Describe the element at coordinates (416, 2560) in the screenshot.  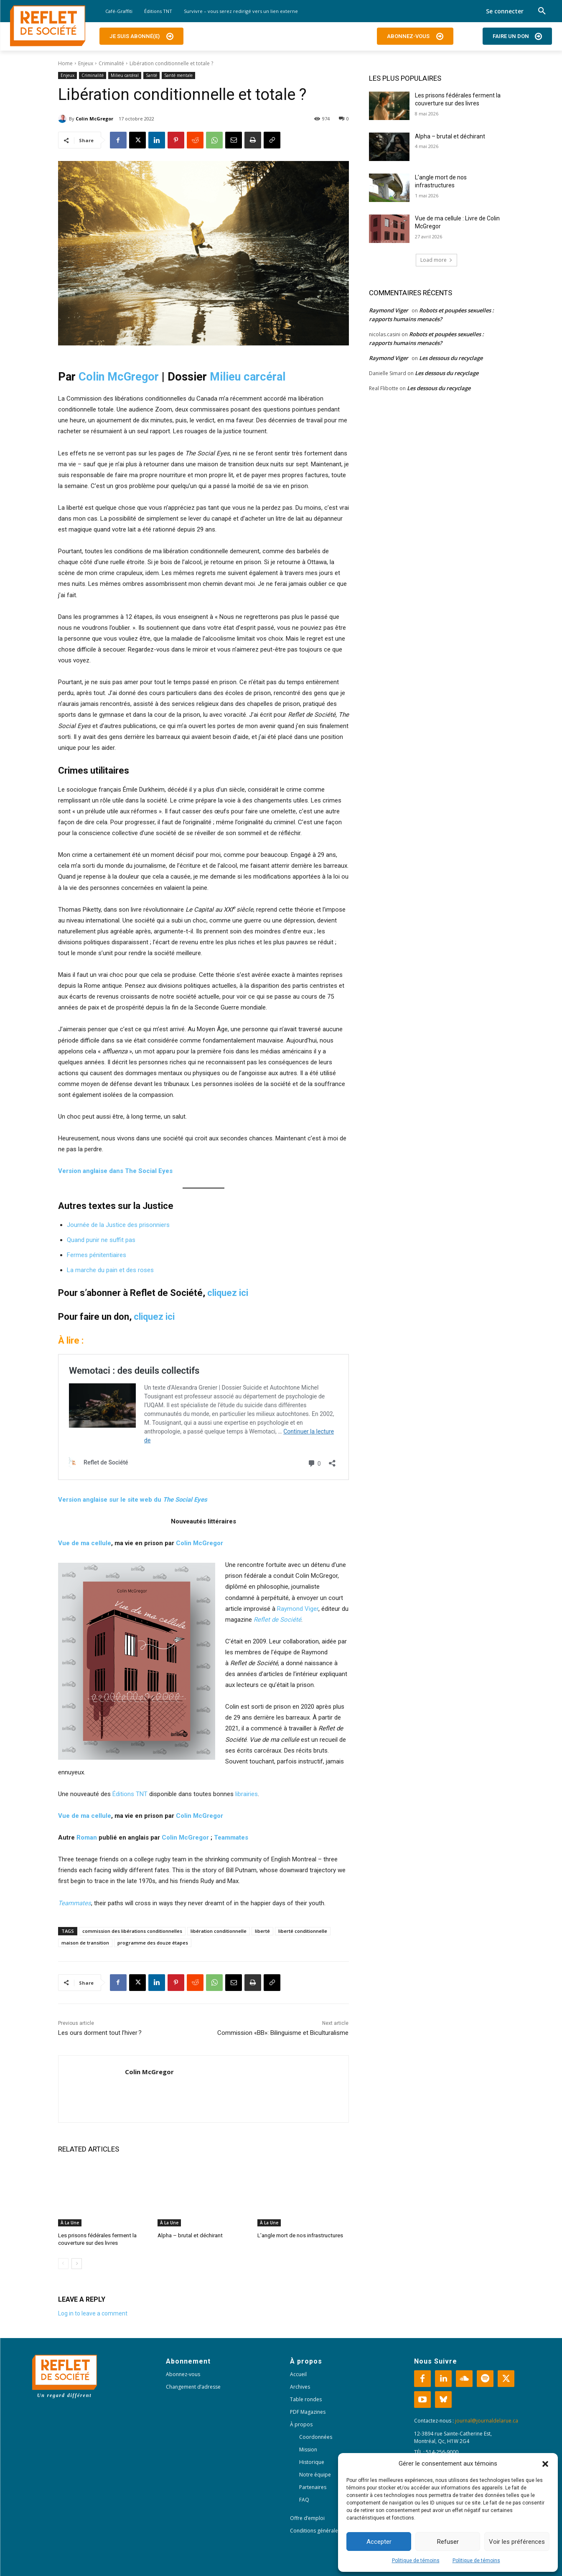
I see `Politique de témoins` at that location.